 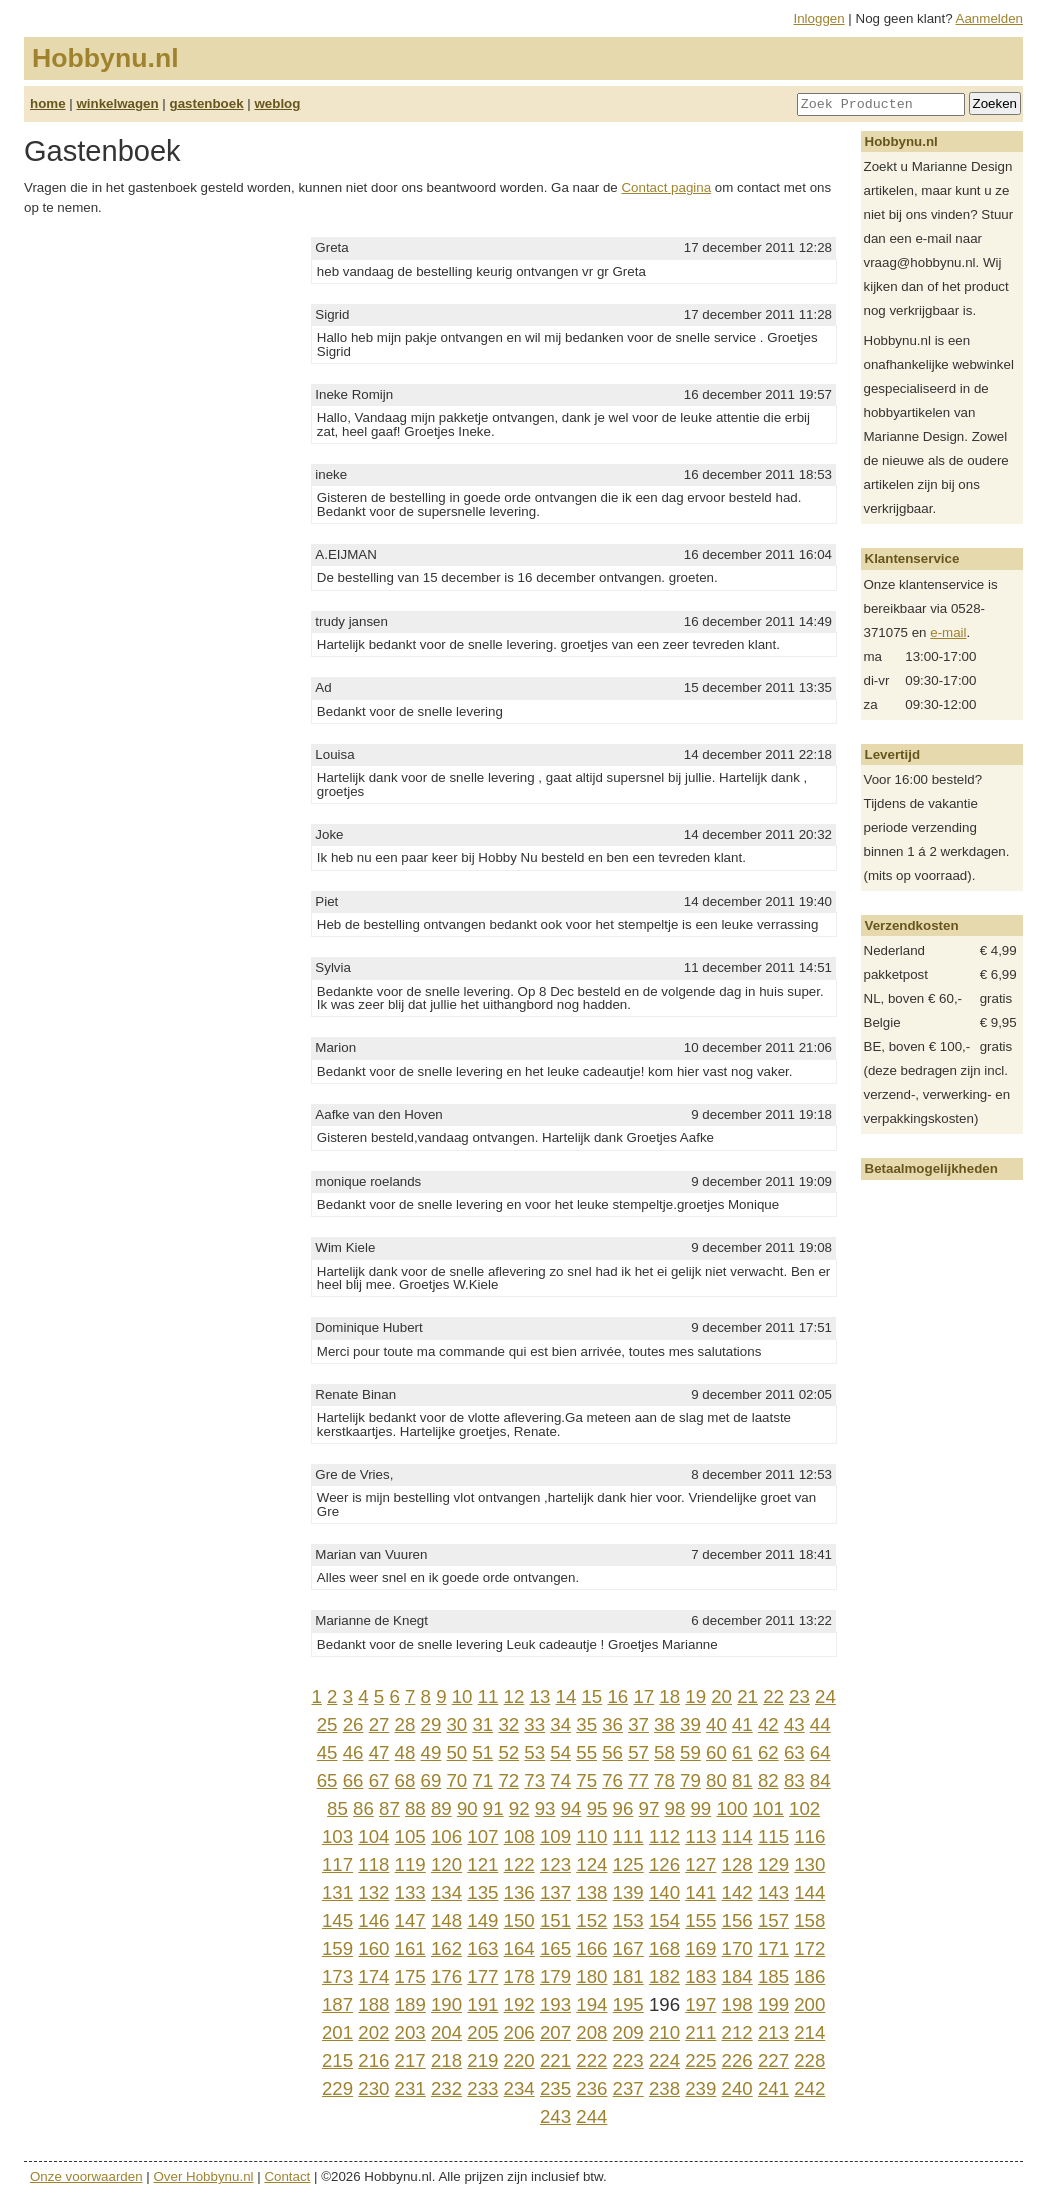 I want to click on 188, so click(x=373, y=2004).